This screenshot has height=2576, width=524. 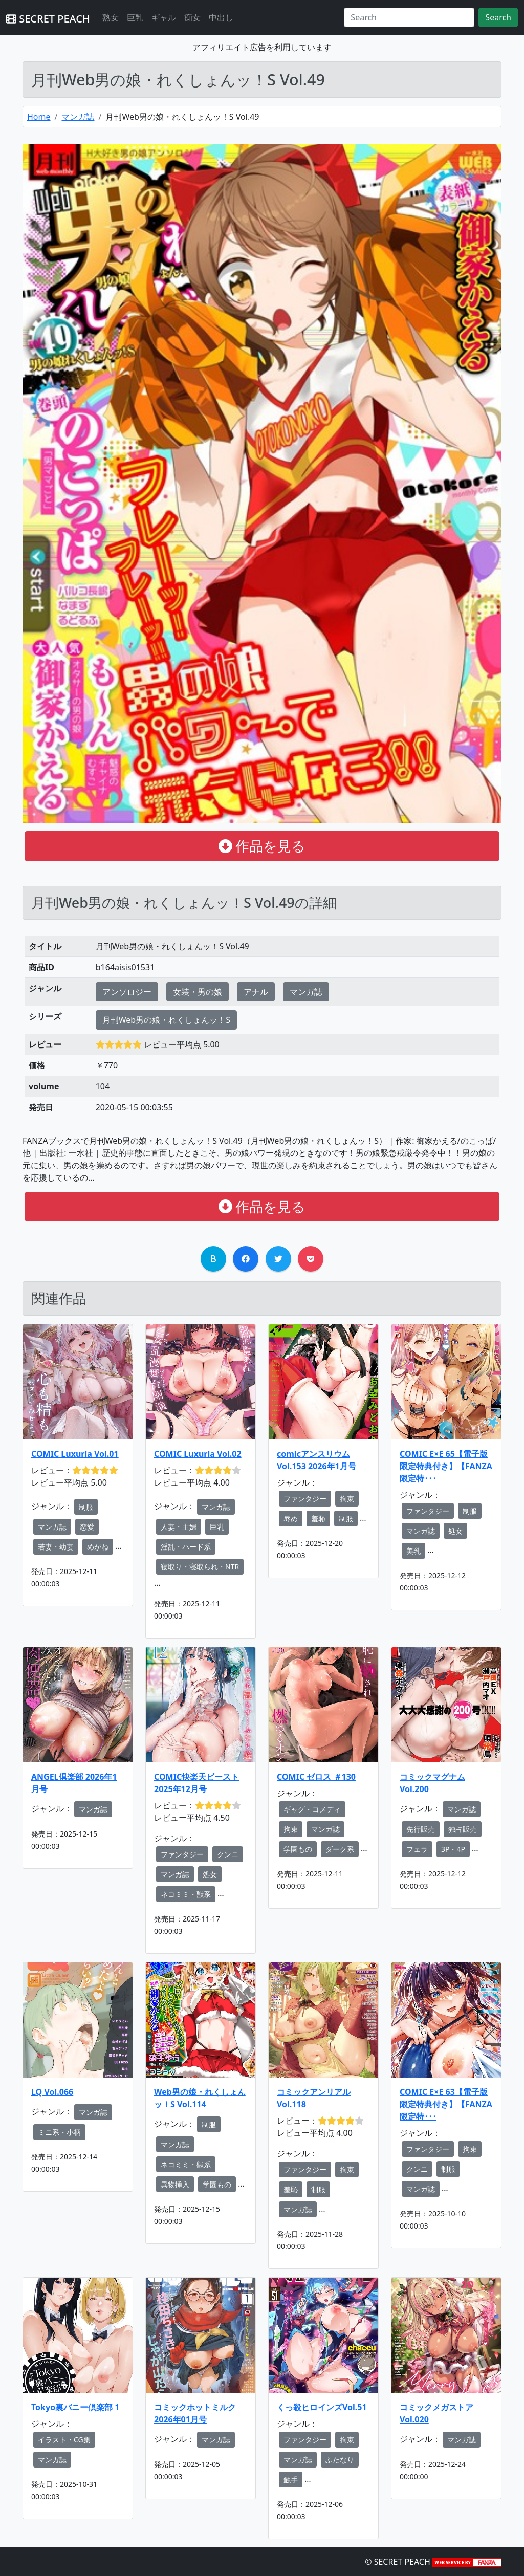 I want to click on アンソロジー, so click(x=126, y=991).